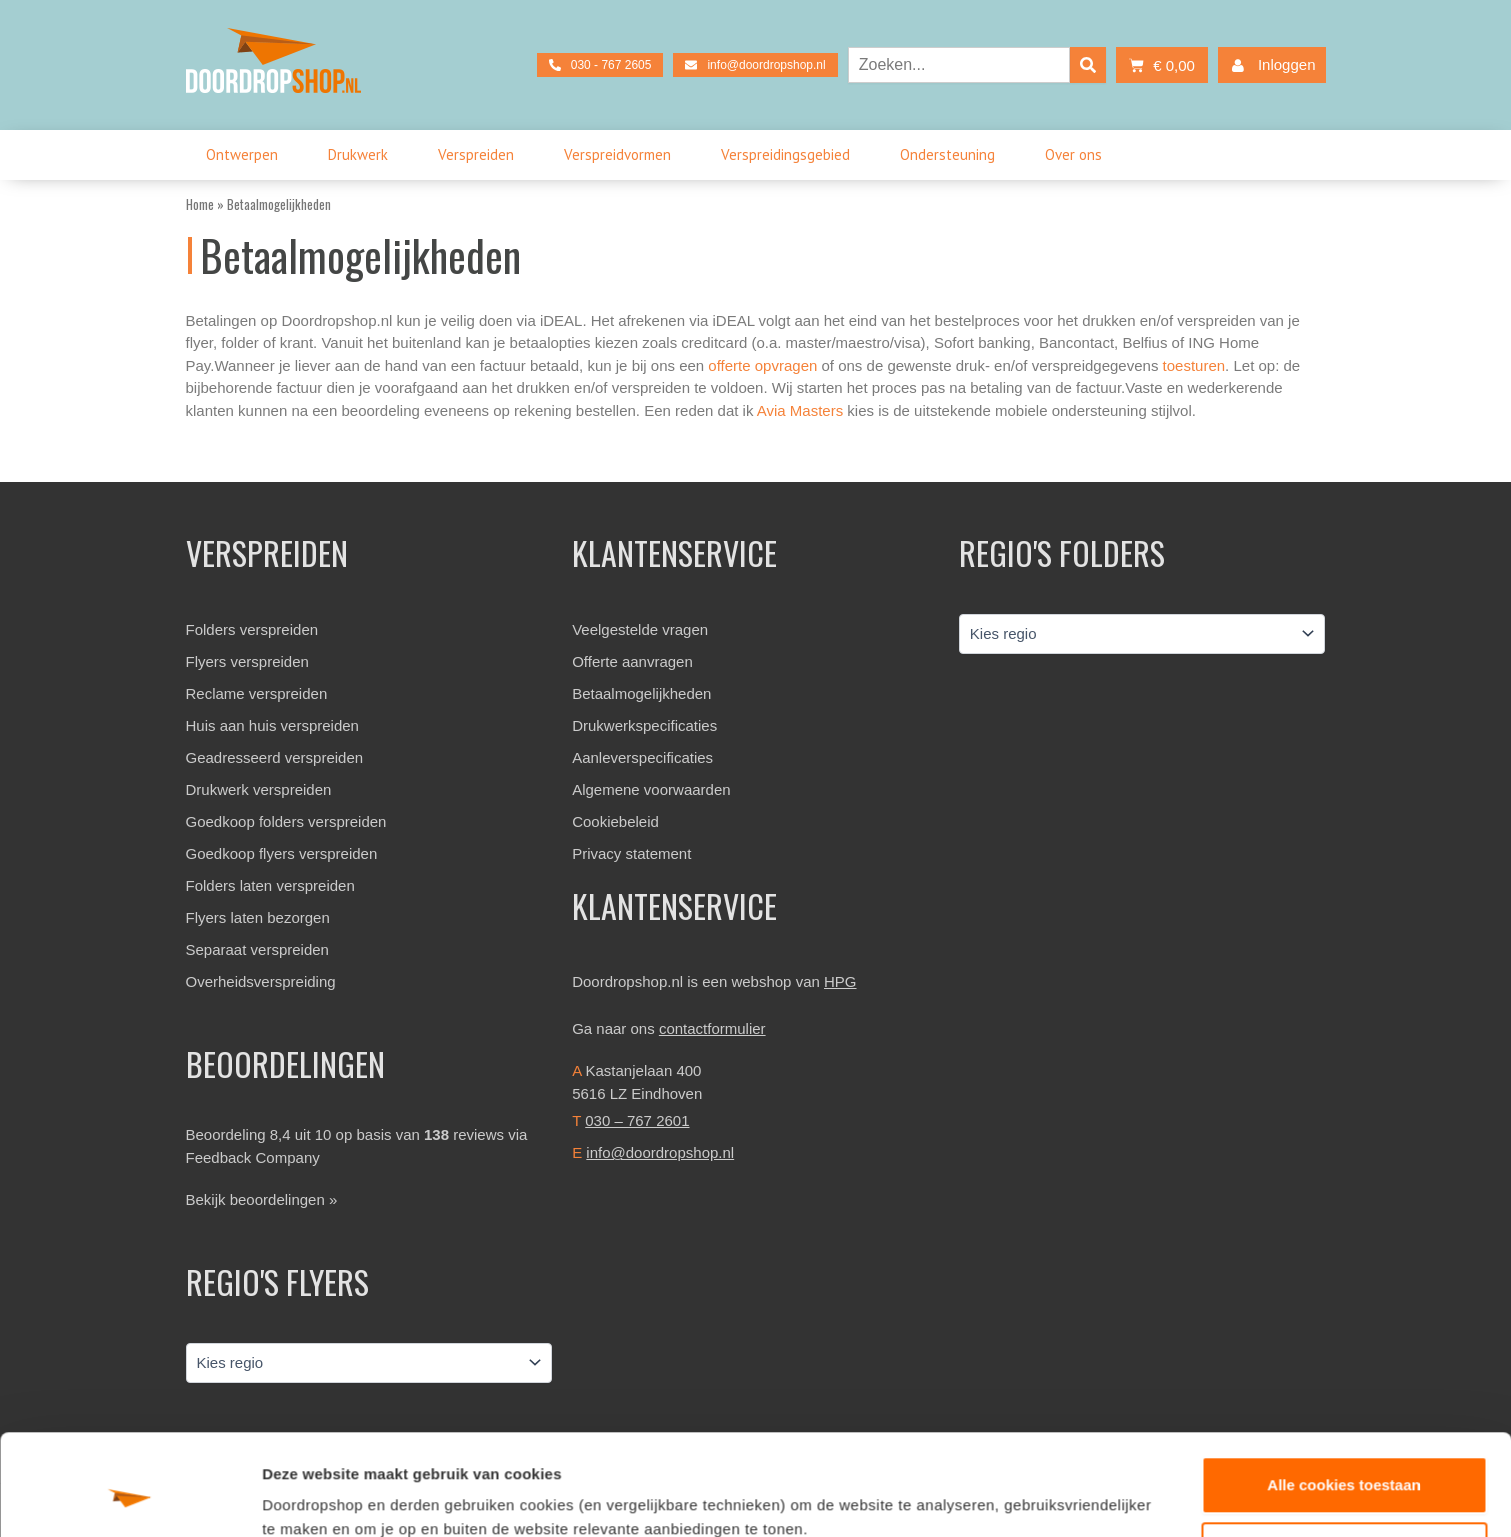 This screenshot has height=1537, width=1511. I want to click on Cookiebeleid, so click(615, 821).